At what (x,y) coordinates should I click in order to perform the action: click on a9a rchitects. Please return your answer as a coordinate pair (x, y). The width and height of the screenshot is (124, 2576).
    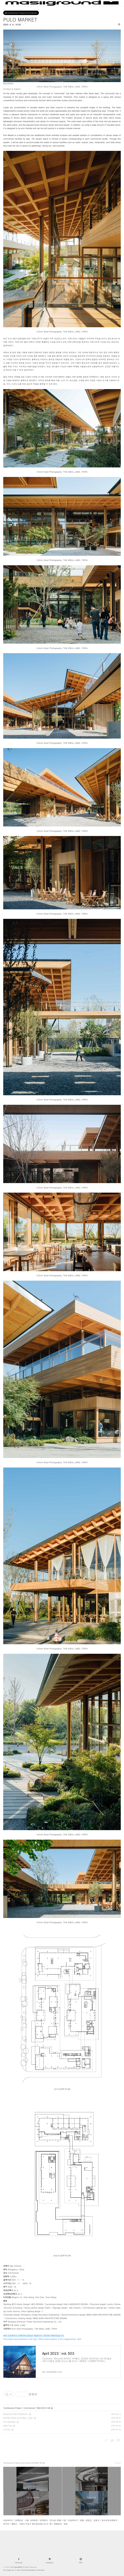
    Looking at the image, I should click on (15, 2265).